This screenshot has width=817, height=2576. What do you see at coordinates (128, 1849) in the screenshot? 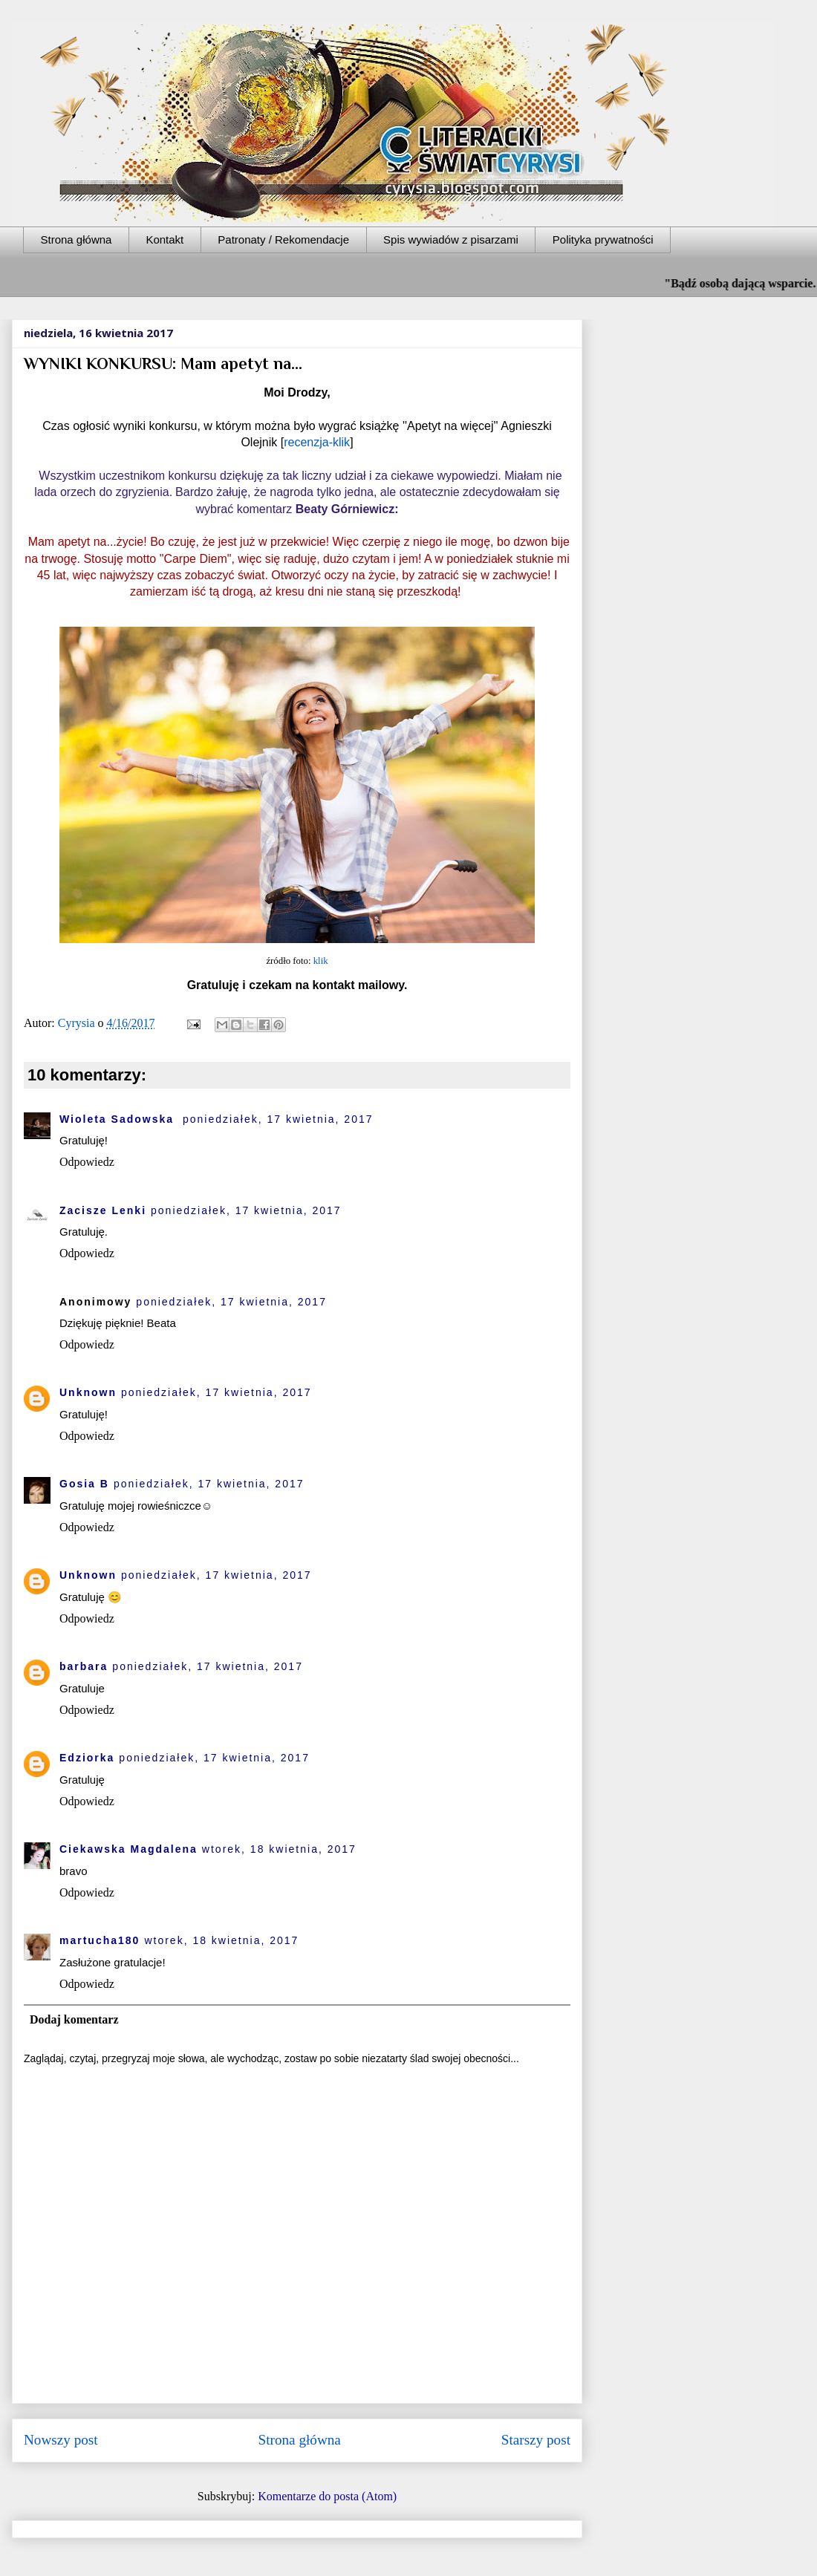
I see `Ciekawska Magdalena` at bounding box center [128, 1849].